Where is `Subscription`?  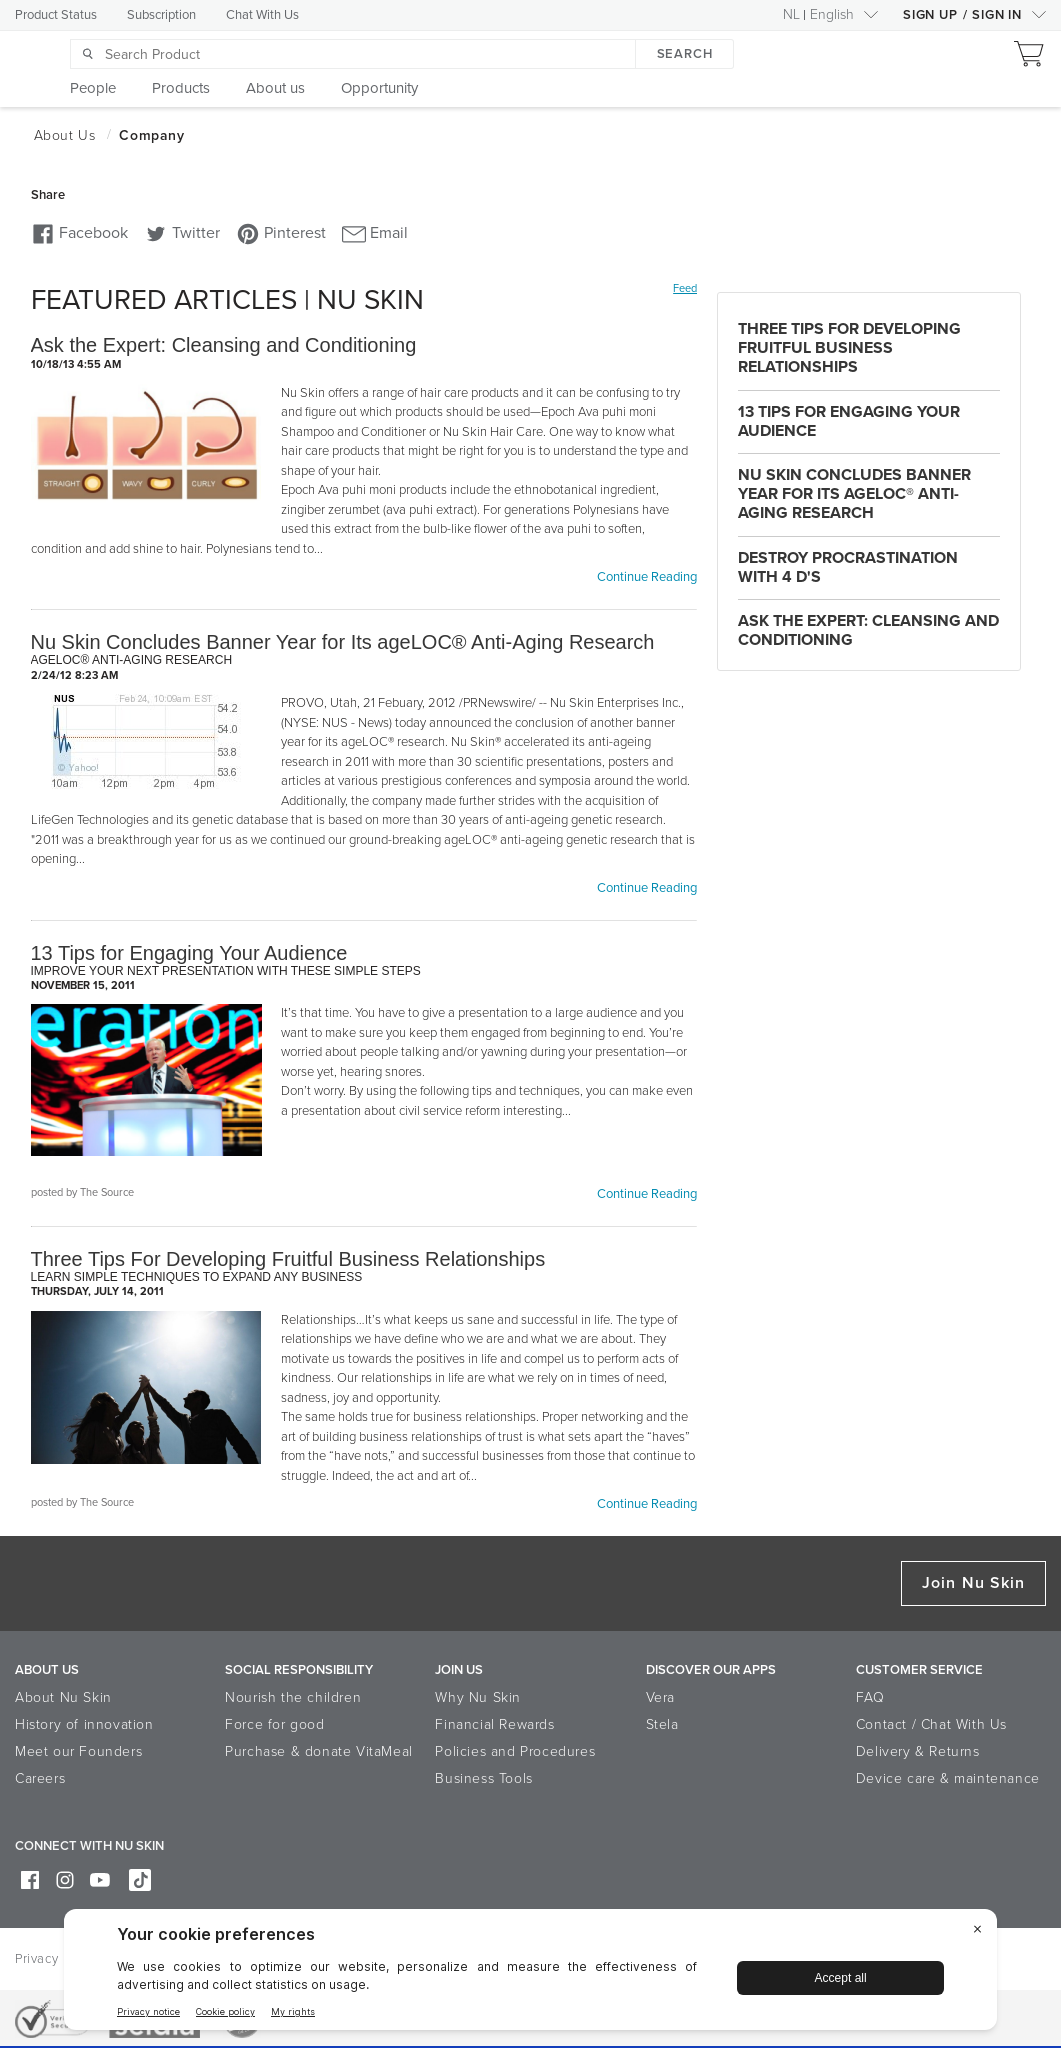 Subscription is located at coordinates (161, 15).